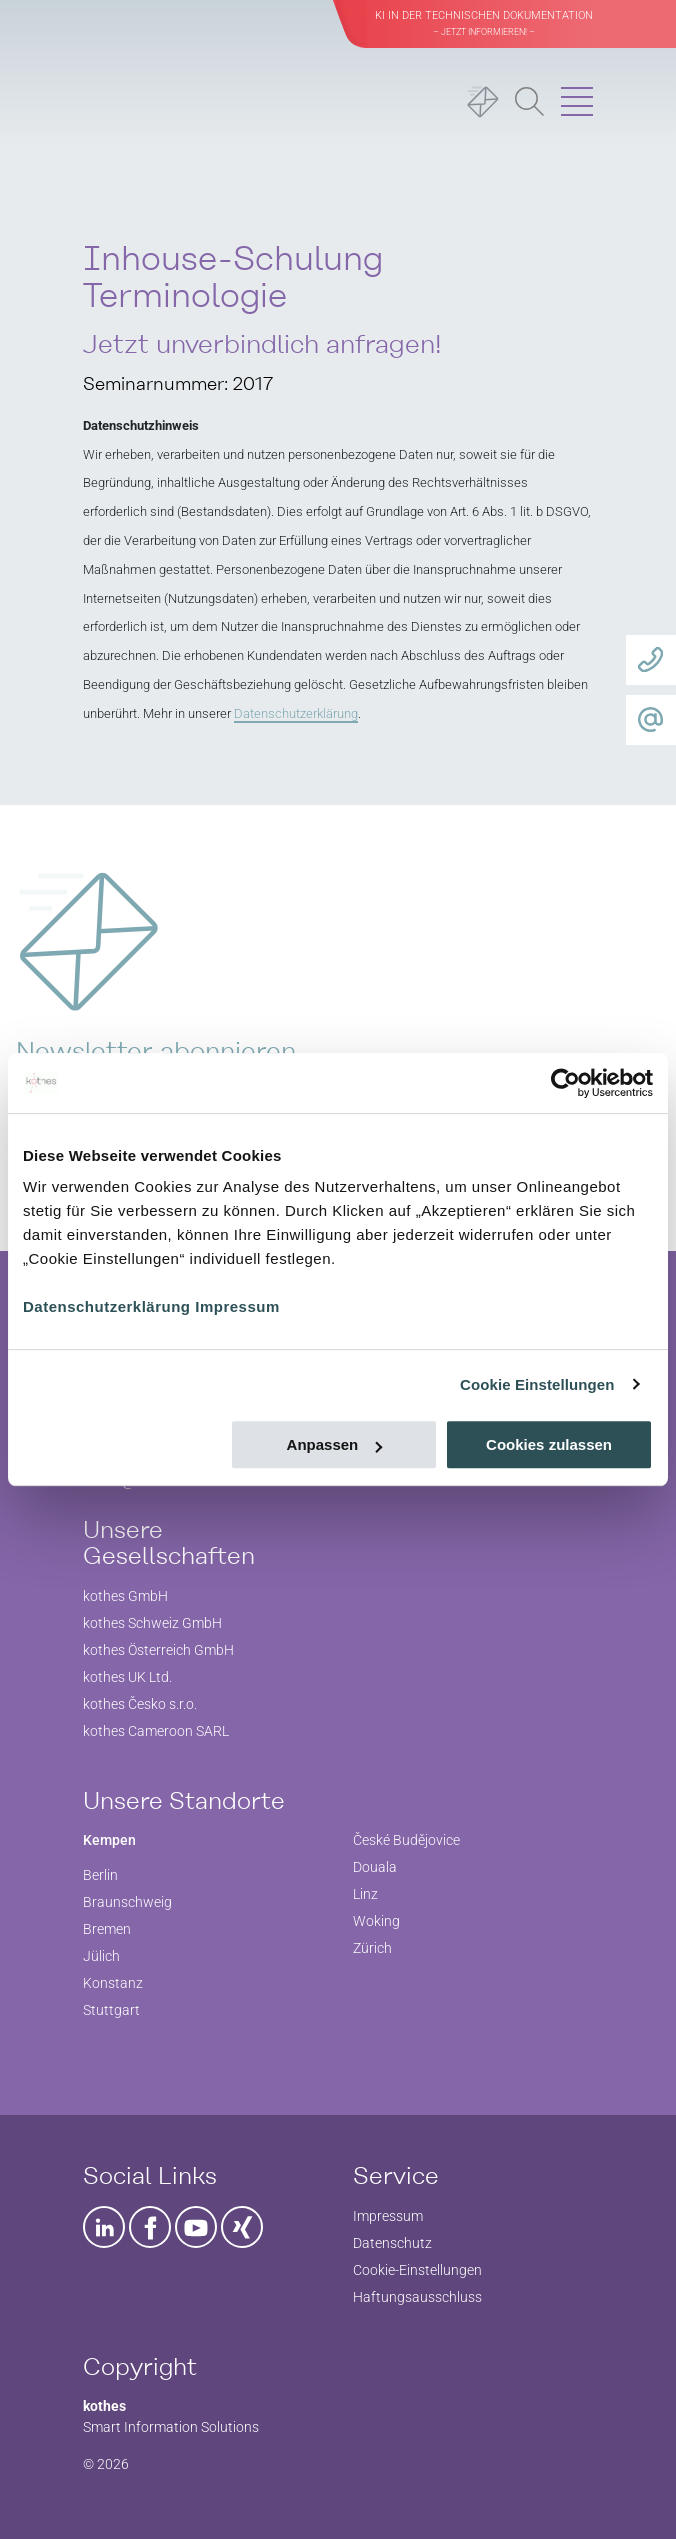  Describe the element at coordinates (127, 1677) in the screenshot. I see `kothes UK Ltd.` at that location.